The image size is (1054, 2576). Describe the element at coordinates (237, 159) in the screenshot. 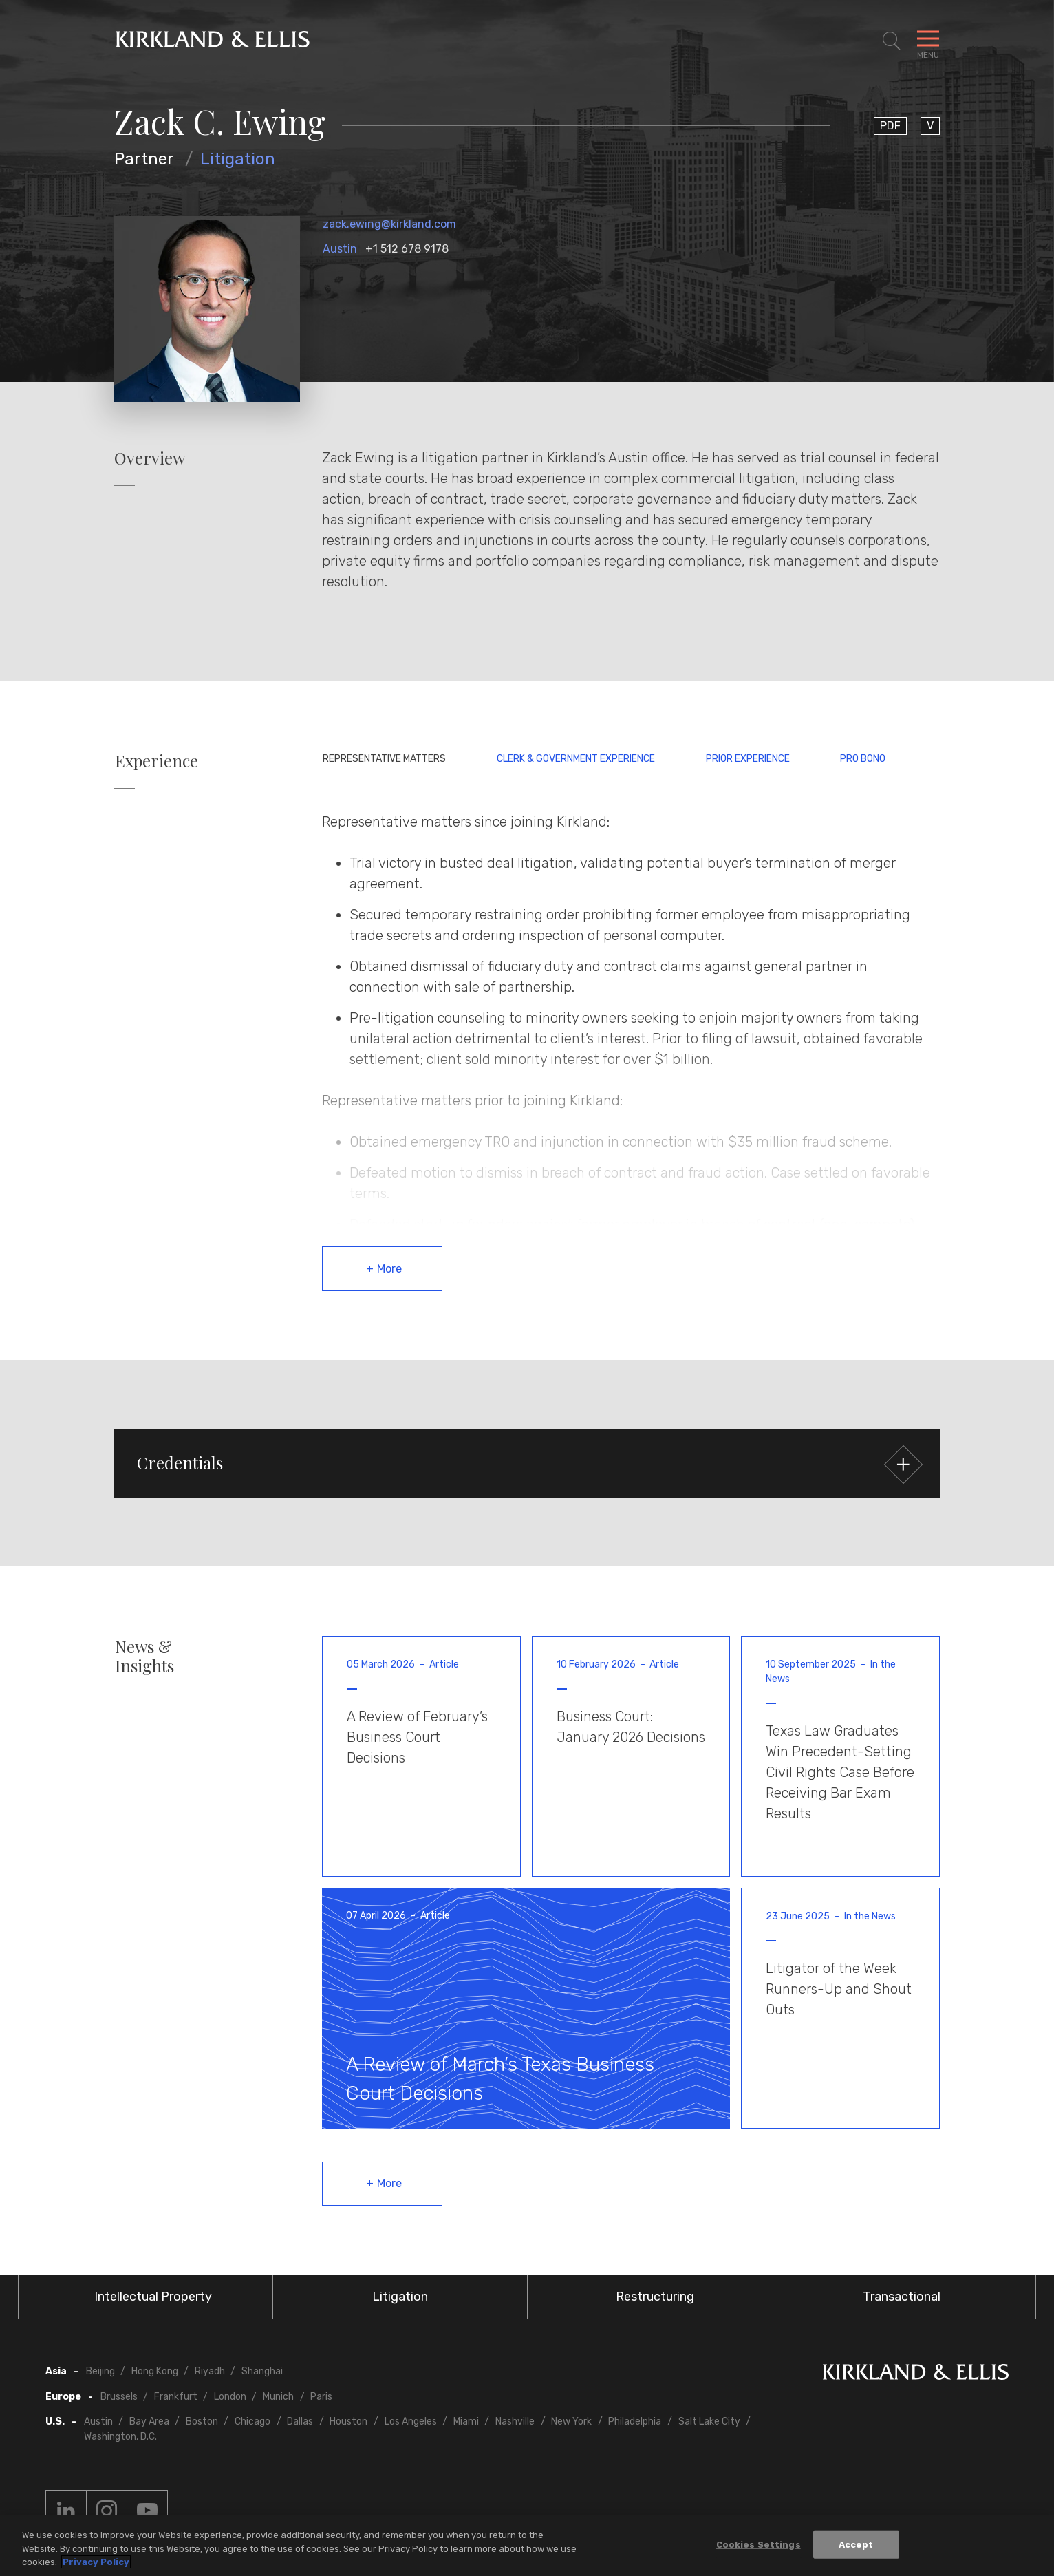

I see `Litigation` at that location.